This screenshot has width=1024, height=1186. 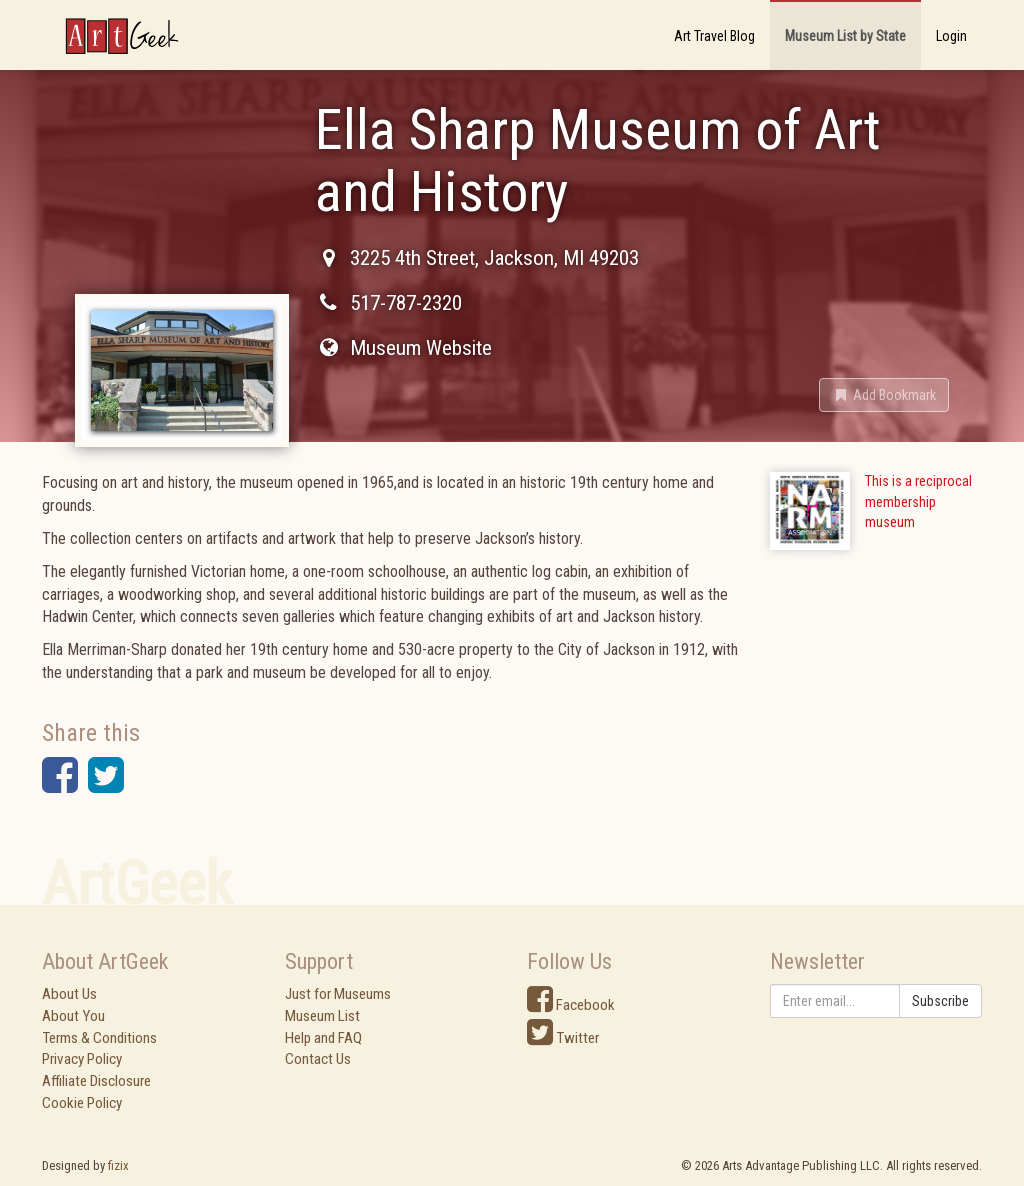 What do you see at coordinates (714, 36) in the screenshot?
I see `Art Travel Blog` at bounding box center [714, 36].